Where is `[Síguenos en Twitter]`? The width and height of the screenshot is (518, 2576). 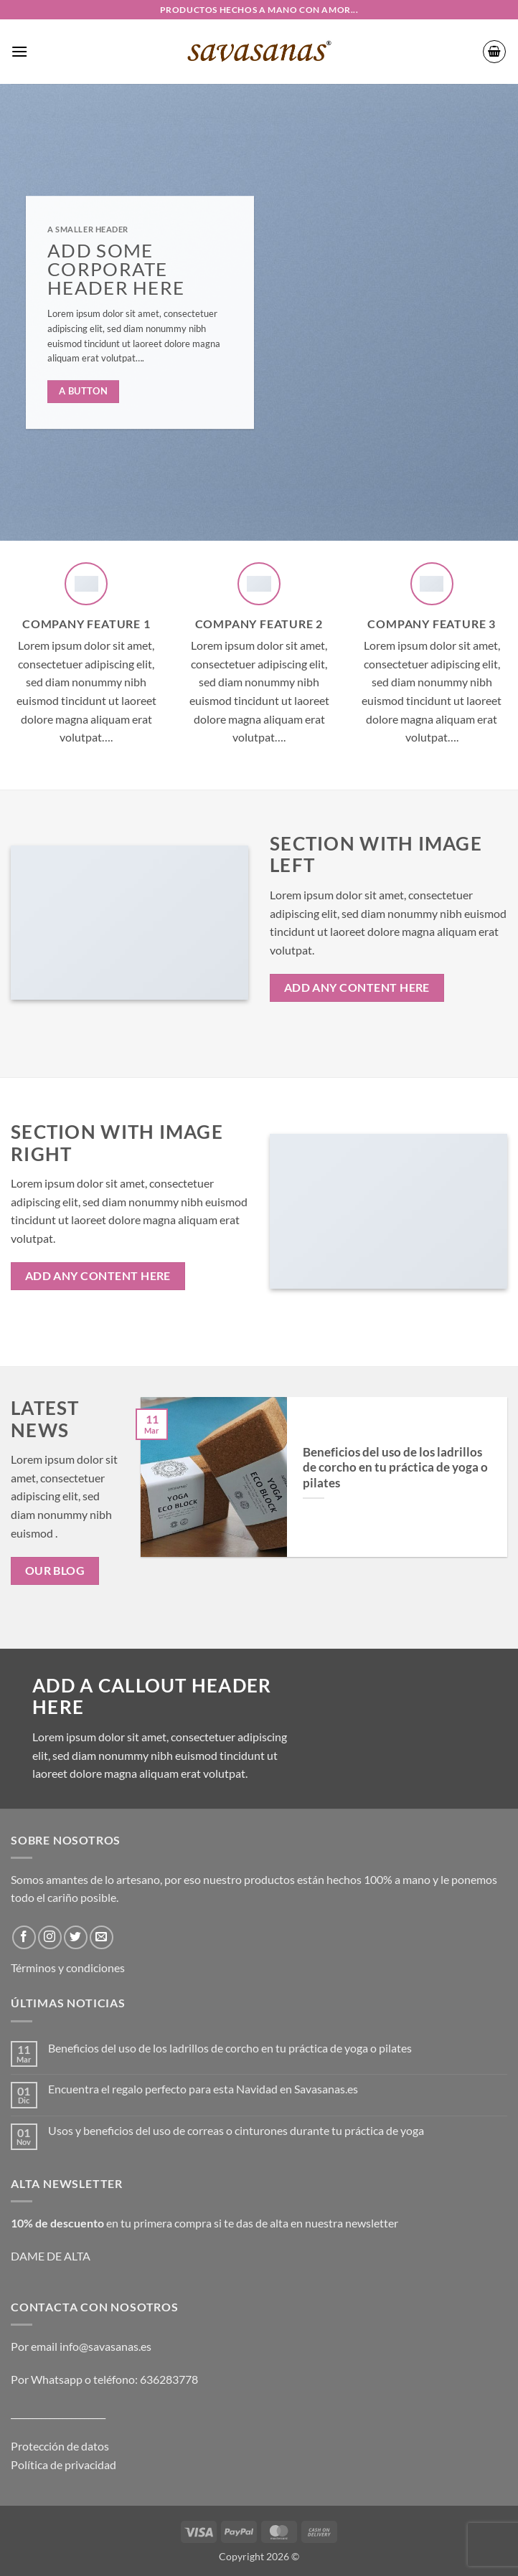 [Síguenos en Twitter] is located at coordinates (76, 1937).